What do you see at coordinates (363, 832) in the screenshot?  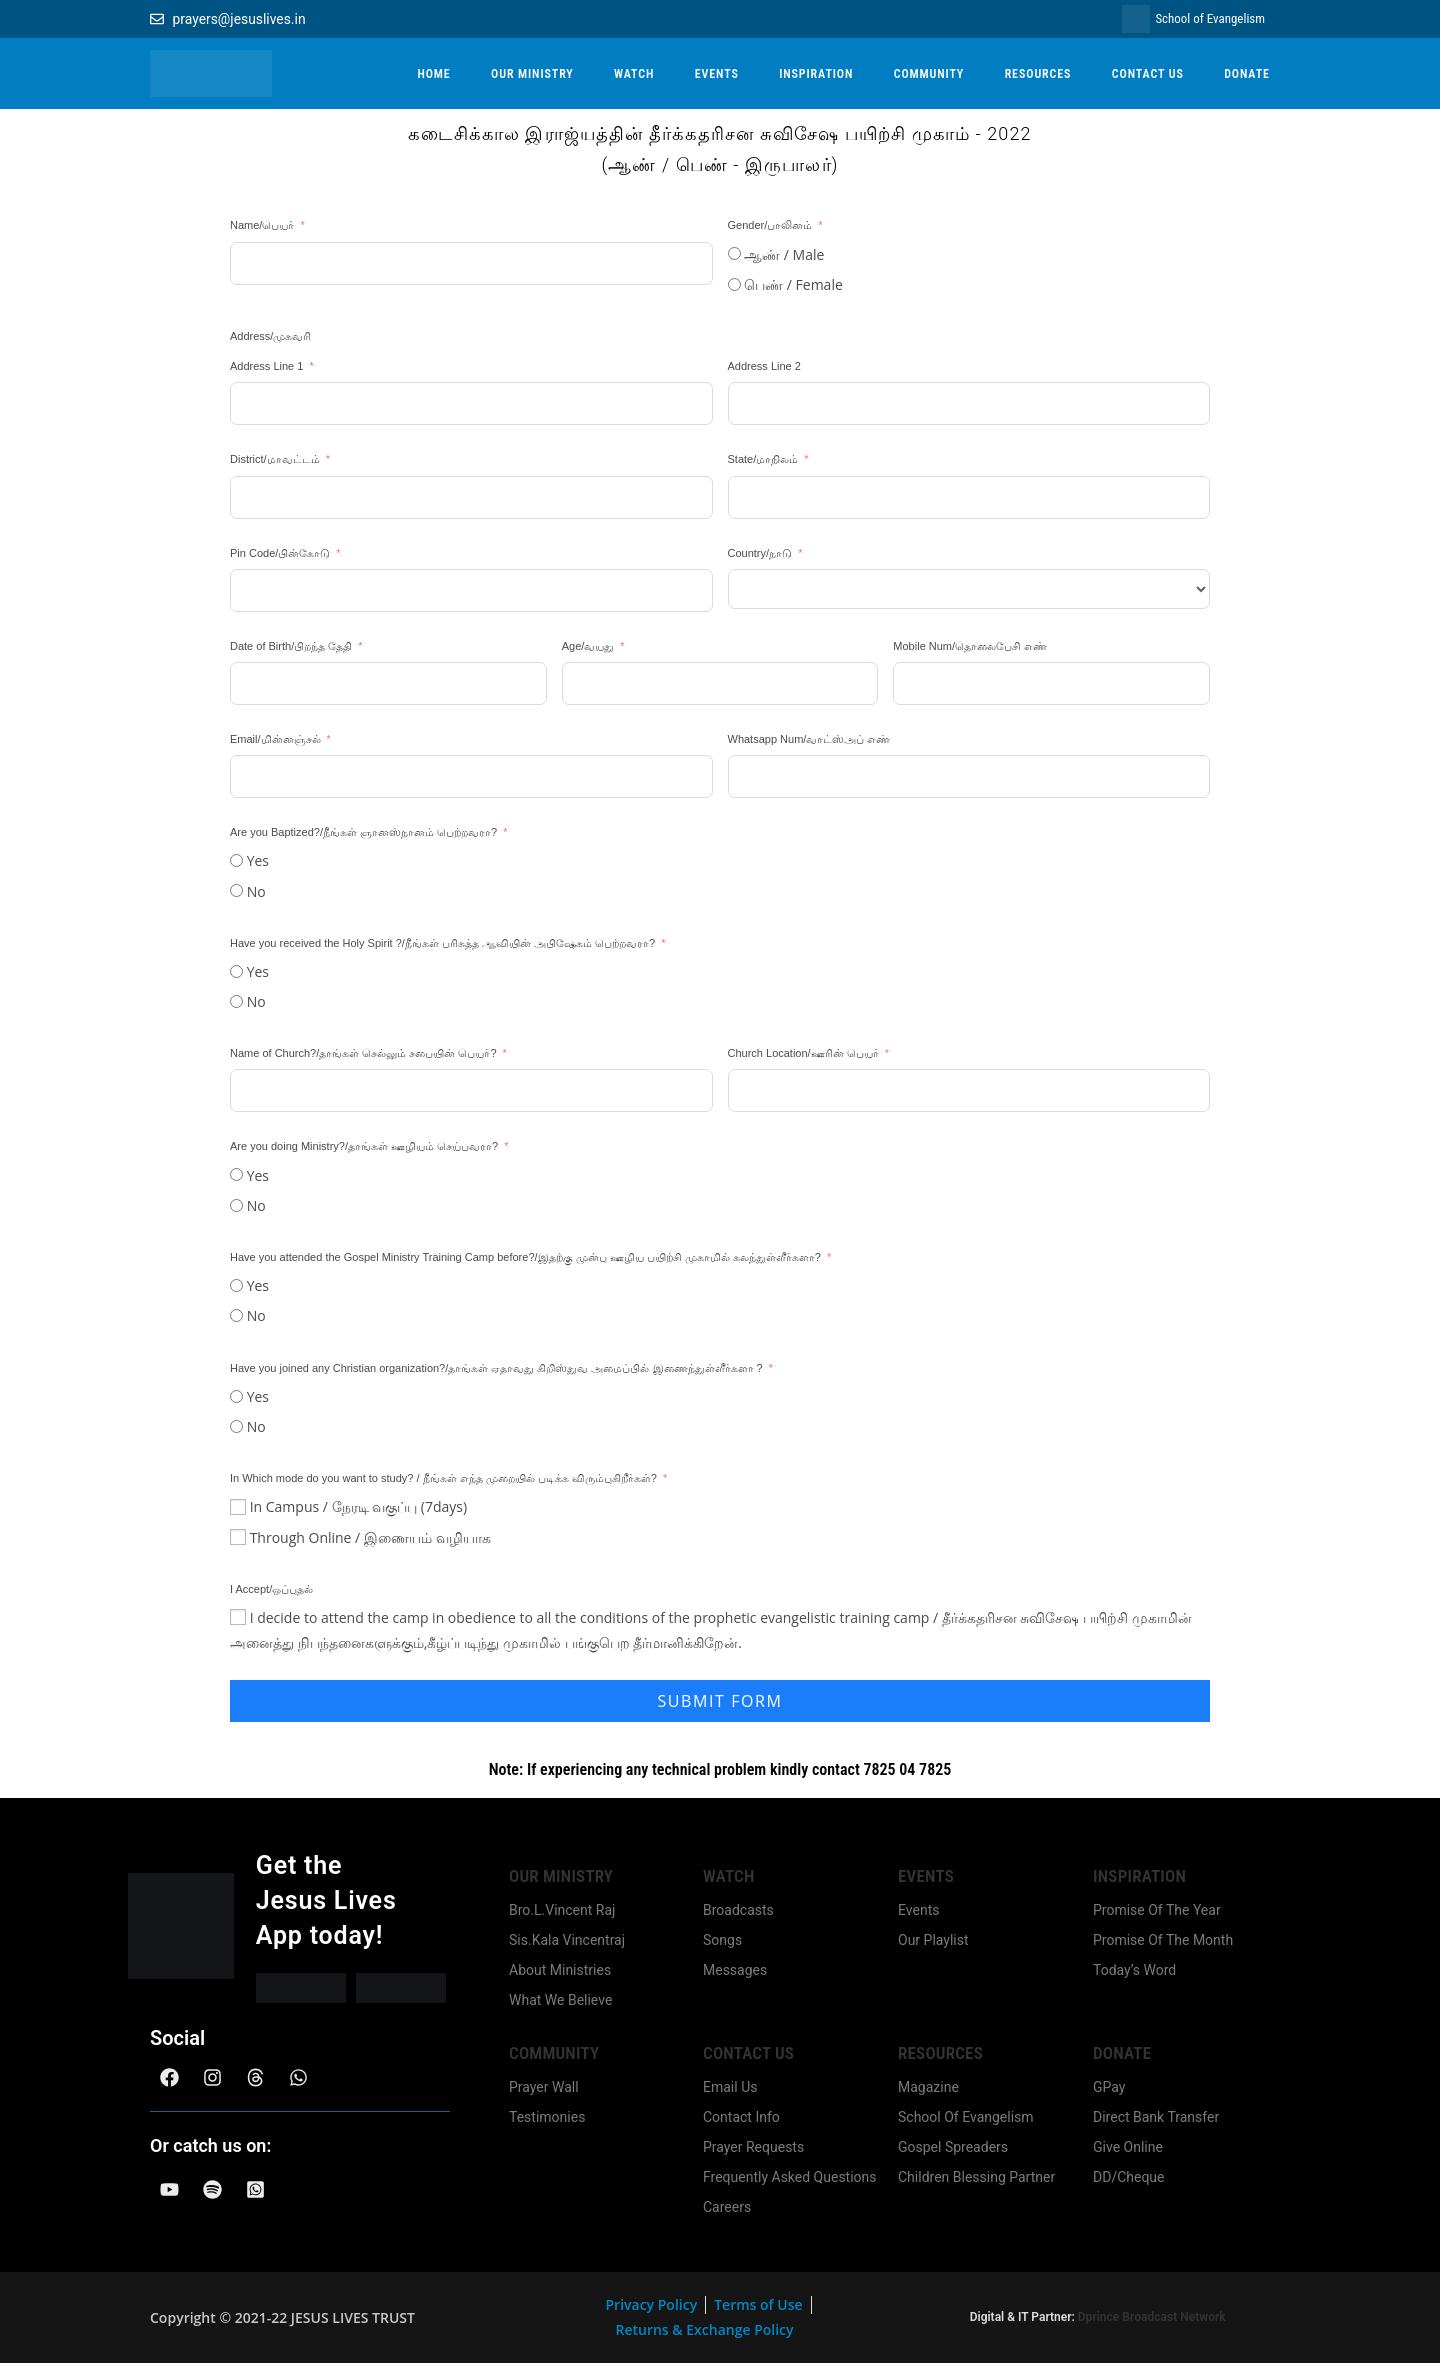 I see `Are you Baptized?/நீங்கள் ஞானஸ்நானம் பெற்றவரா?` at bounding box center [363, 832].